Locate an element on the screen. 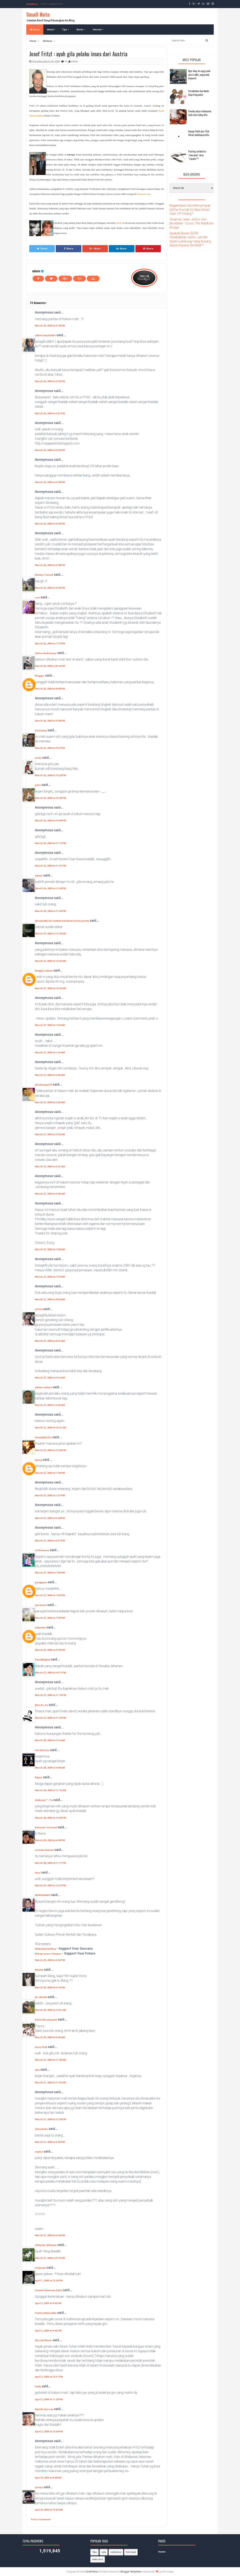  Era Bhekti is located at coordinates (41, 1997).